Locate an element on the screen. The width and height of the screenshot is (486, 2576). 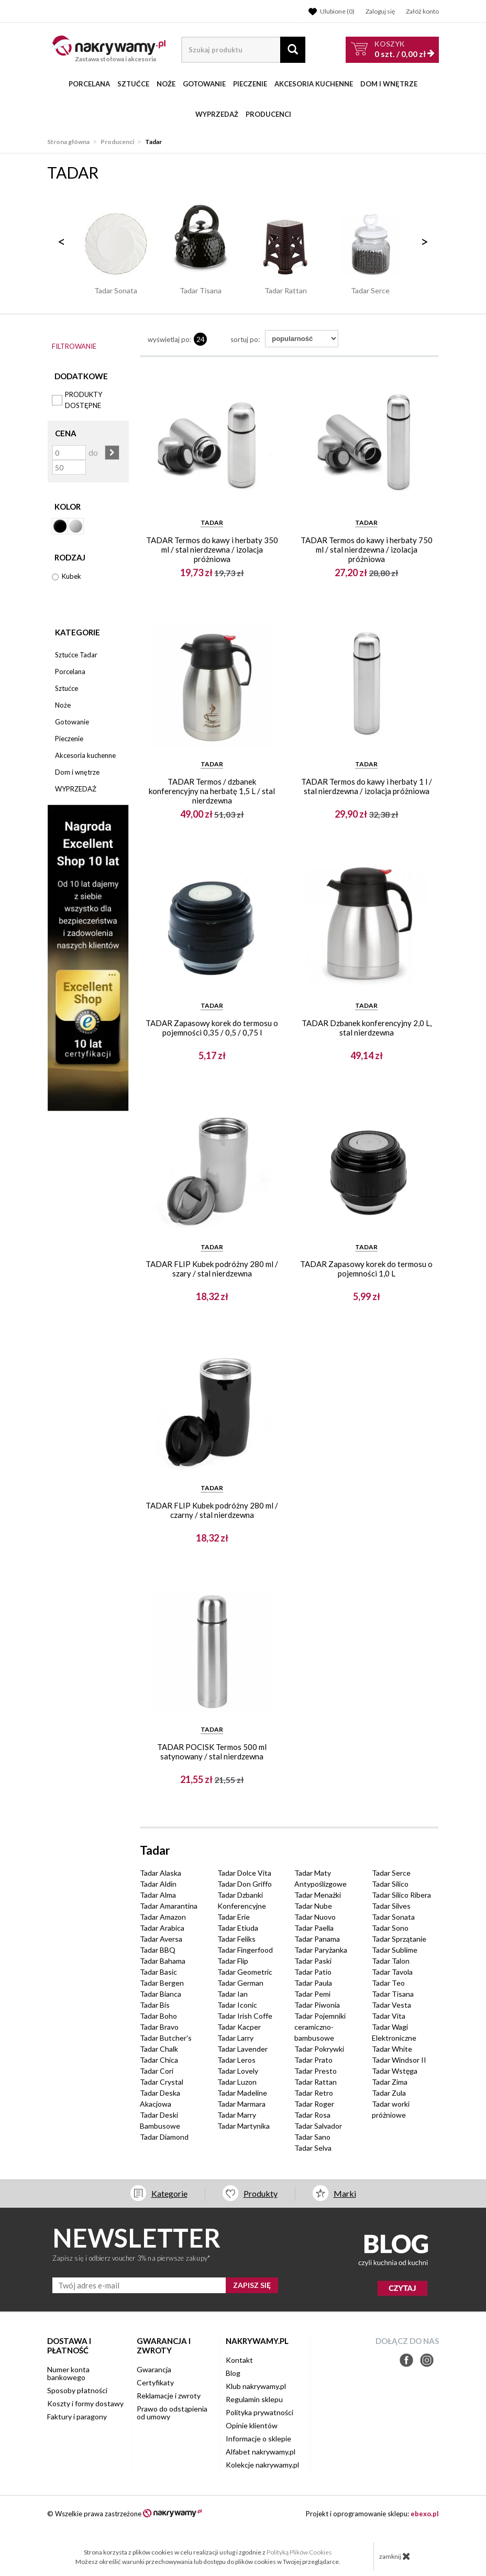
Dom i wnętrze is located at coordinates (389, 84).